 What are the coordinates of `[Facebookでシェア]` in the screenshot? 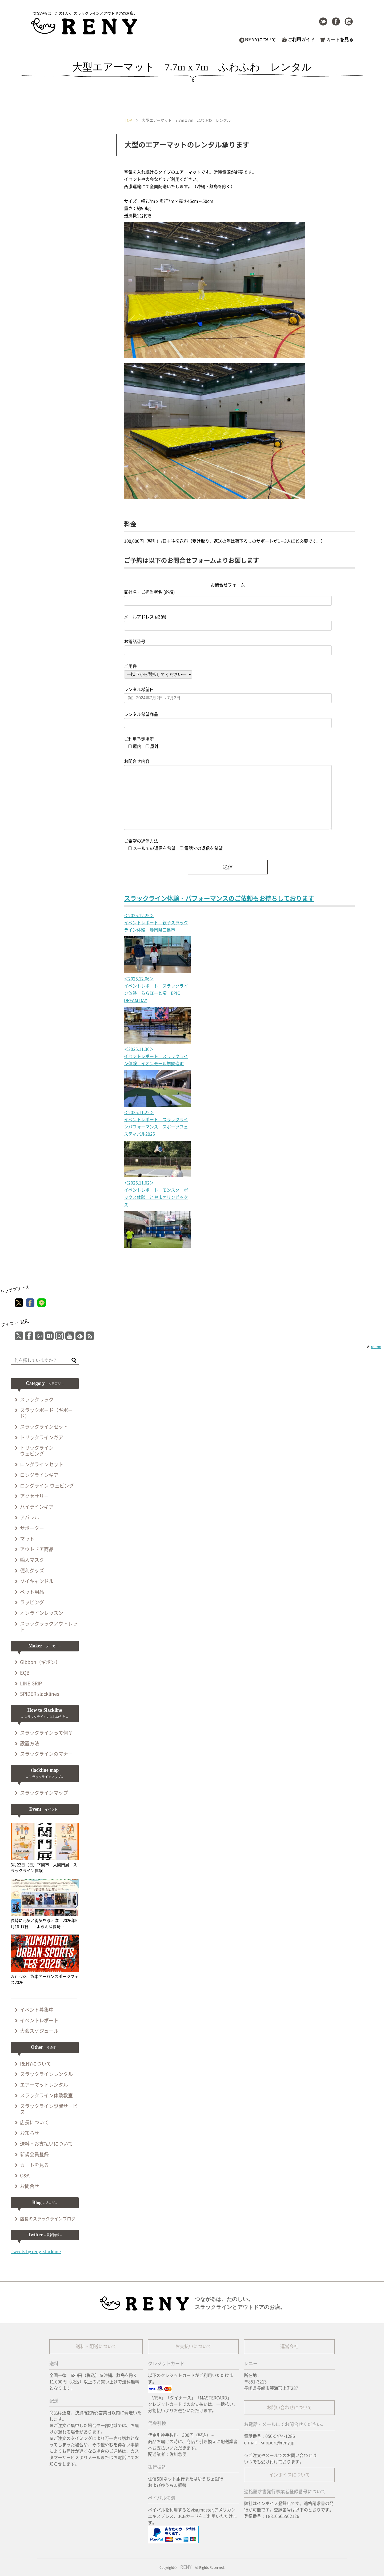 It's located at (30, 1302).